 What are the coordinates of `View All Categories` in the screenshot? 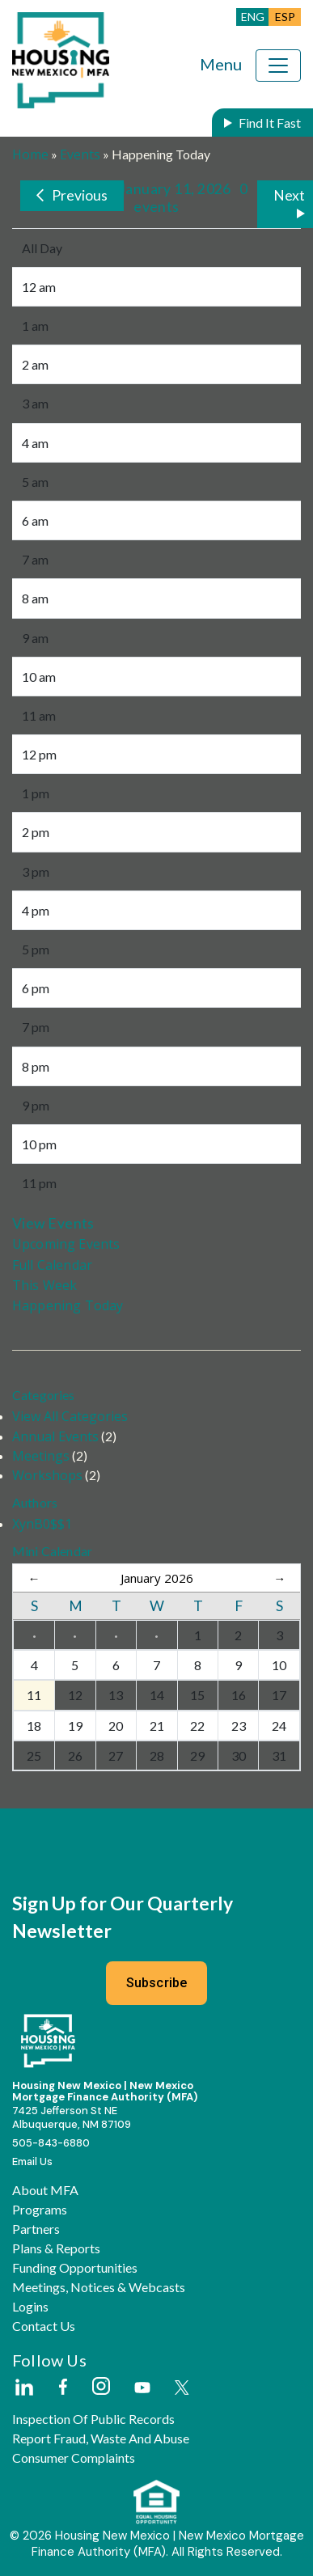 It's located at (70, 1416).